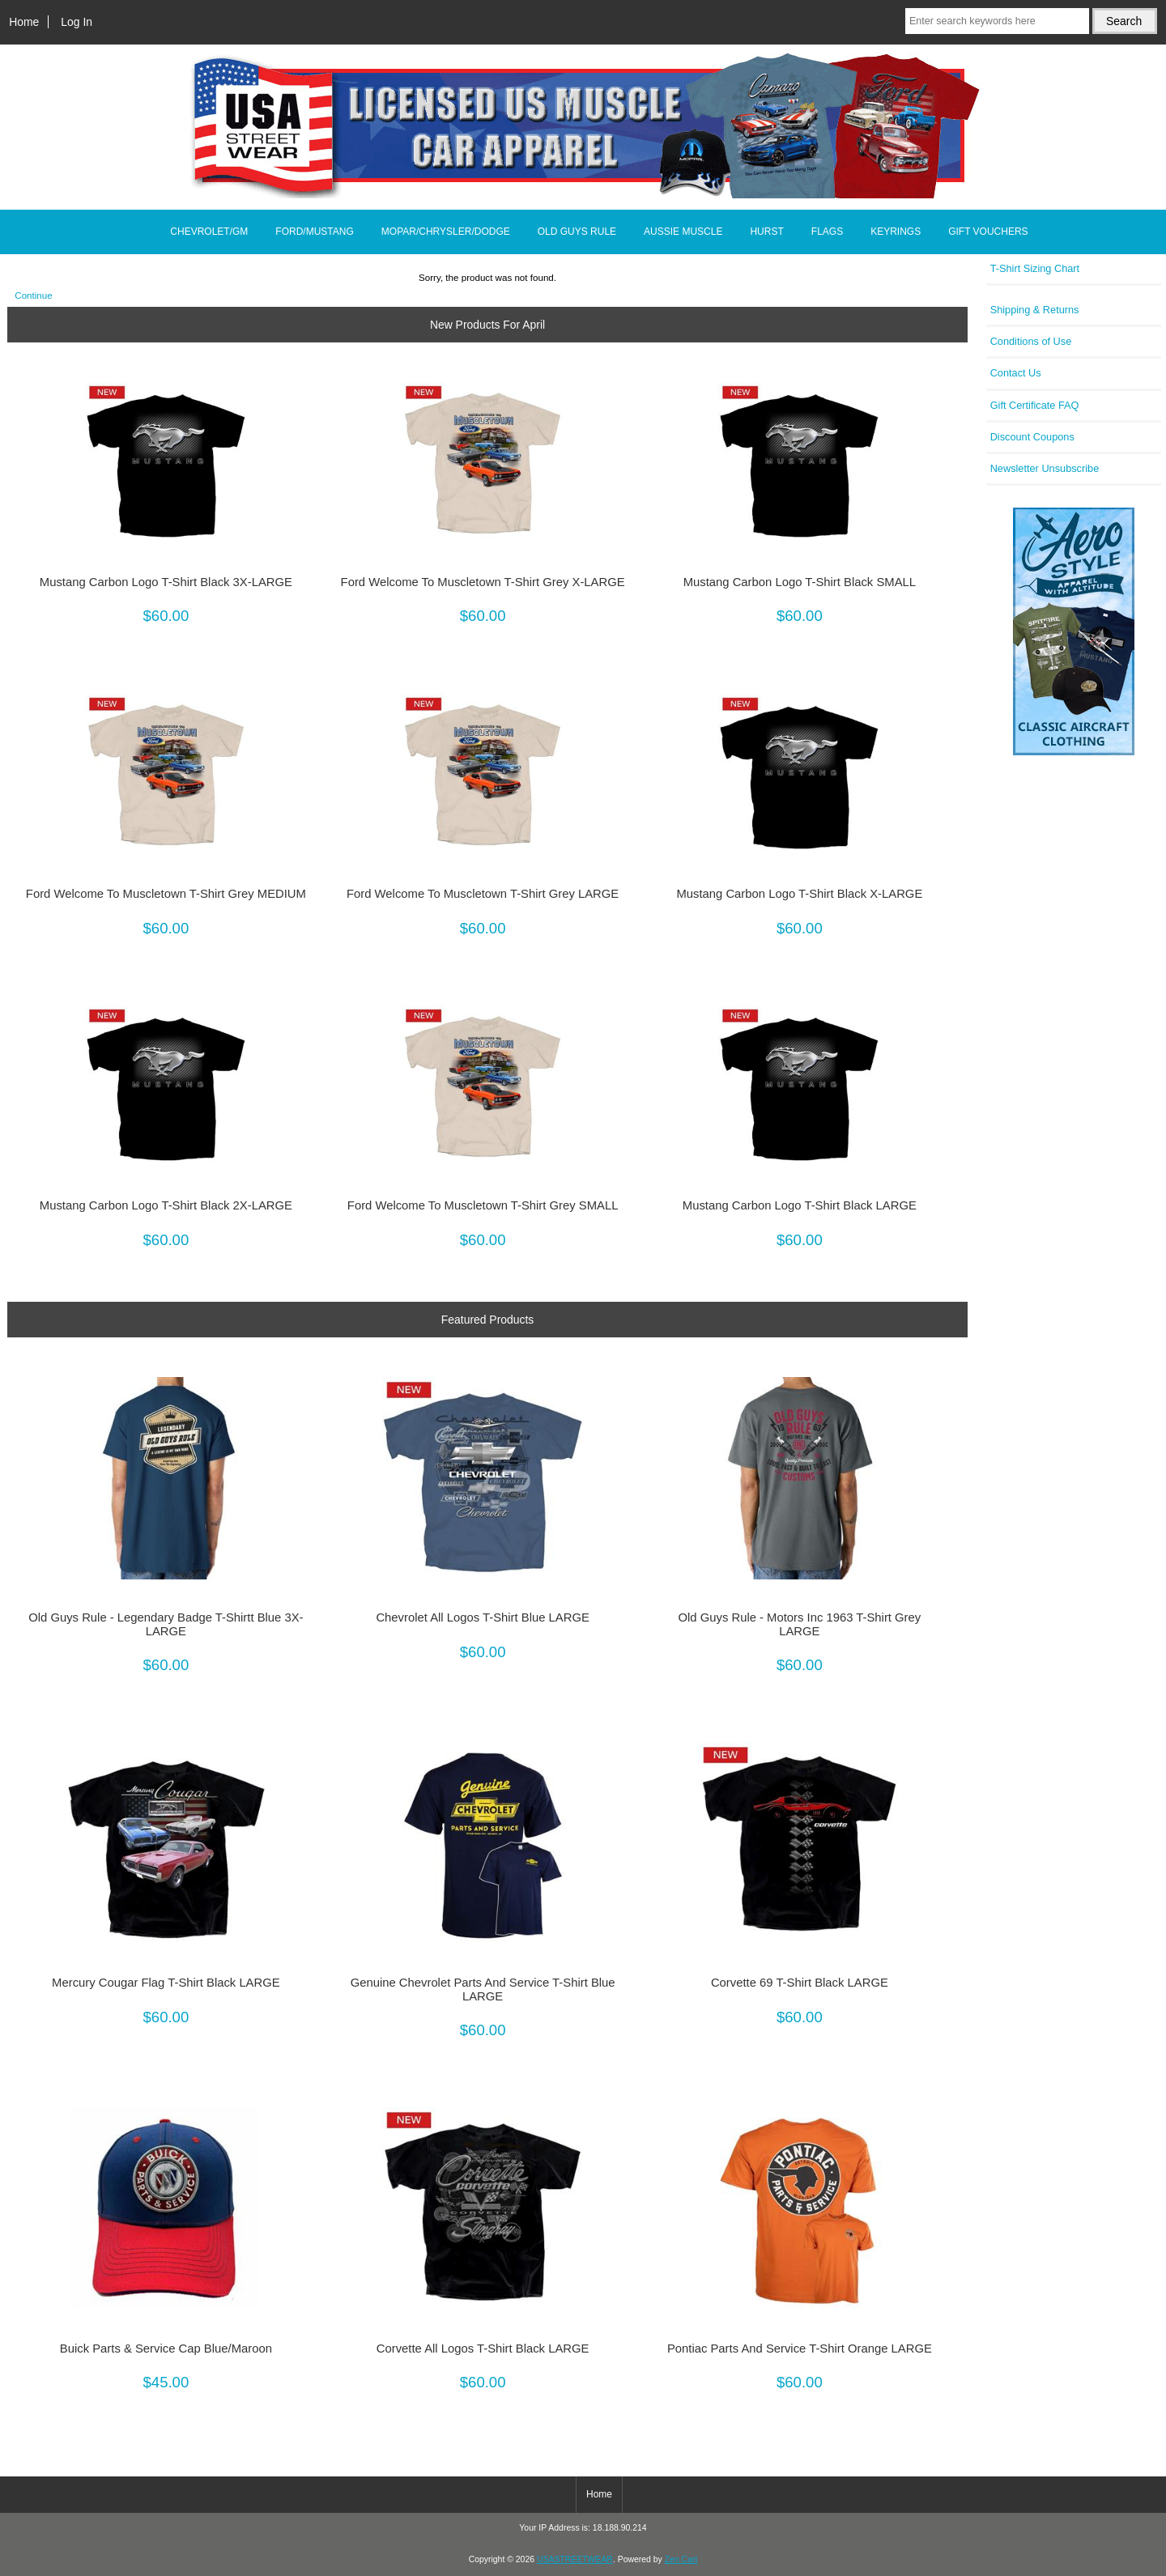 Image resolution: width=1166 pixels, height=2576 pixels. Describe the element at coordinates (483, 582) in the screenshot. I see `Ford Welcome To Muscletown T-Shirt Grey X-LARGE` at that location.